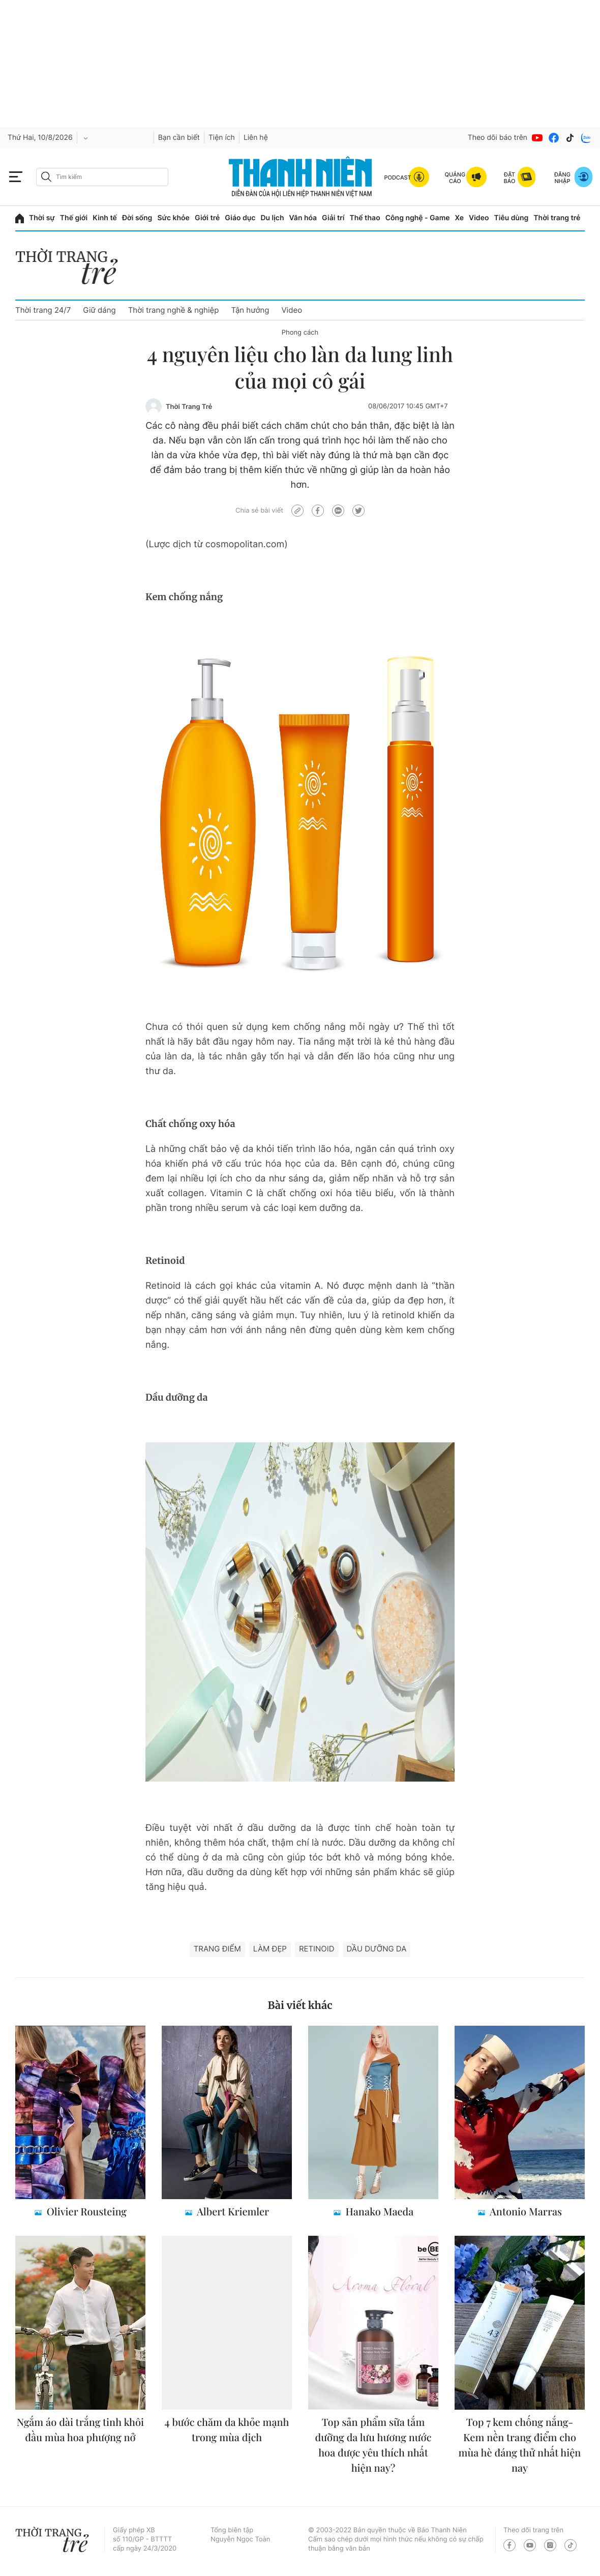 The image size is (600, 2576). I want to click on Giáo dục, so click(240, 218).